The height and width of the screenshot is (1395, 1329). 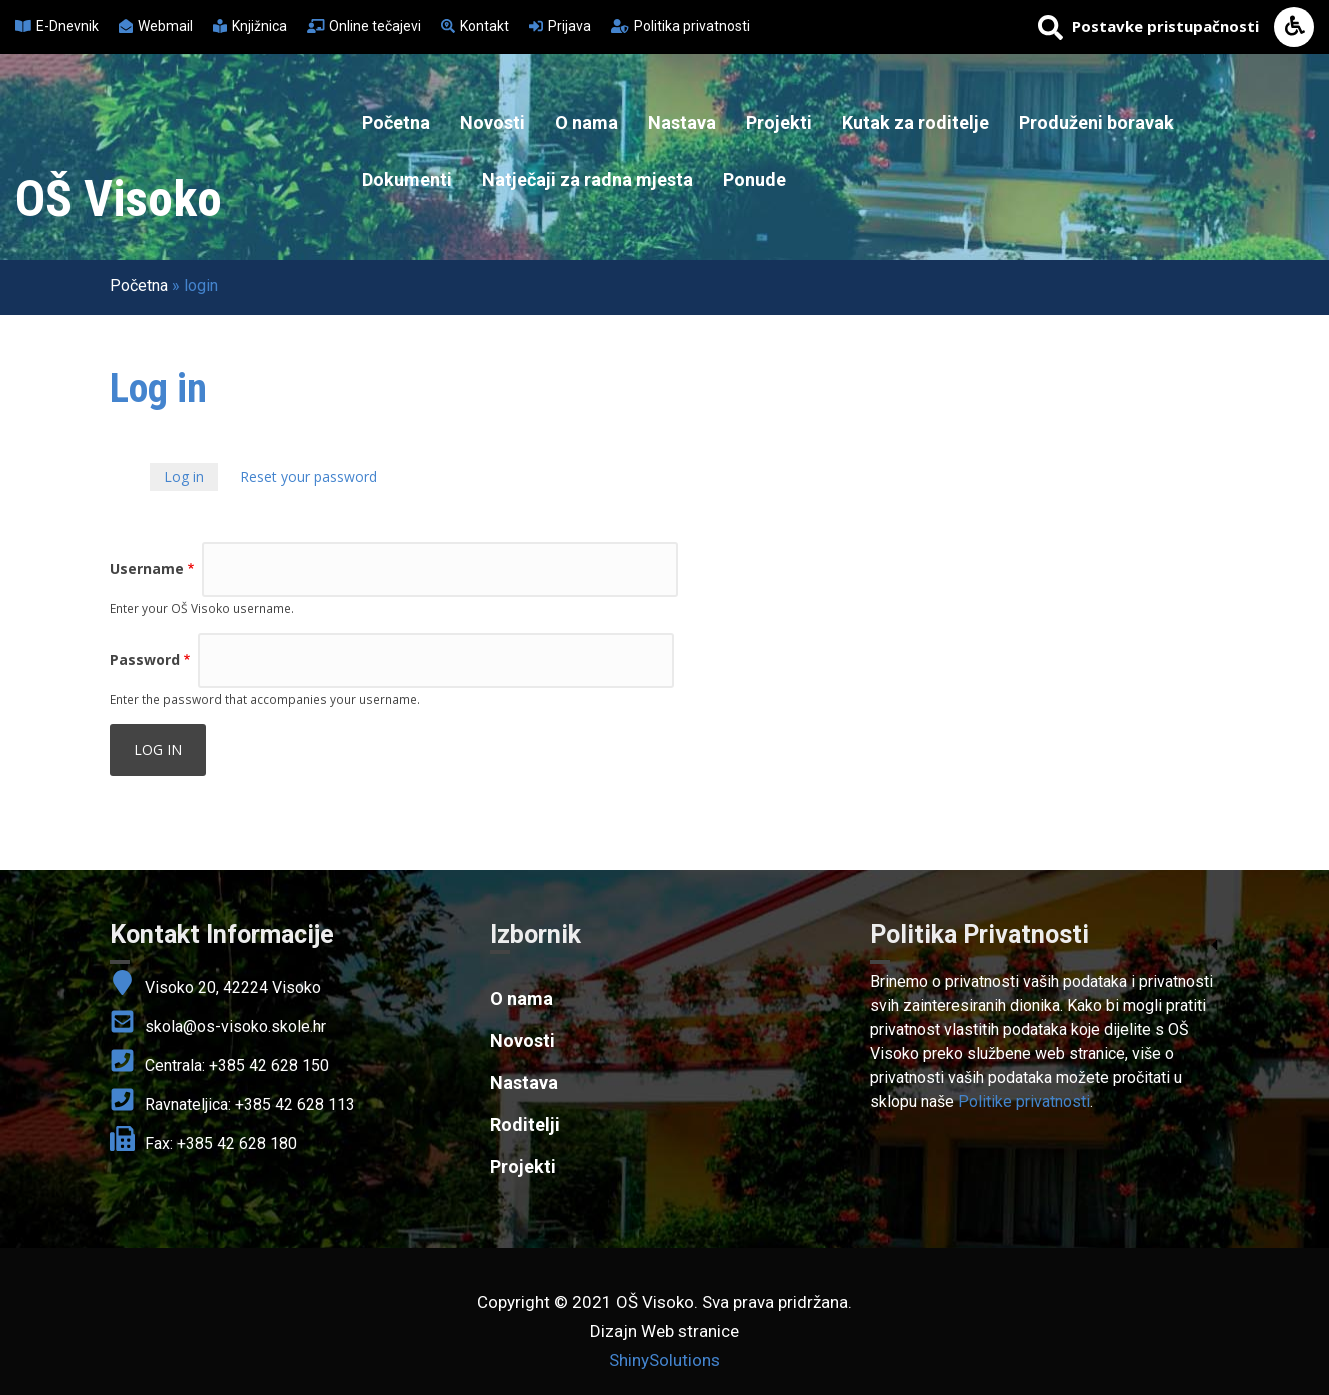 What do you see at coordinates (407, 179) in the screenshot?
I see `Dokumenti` at bounding box center [407, 179].